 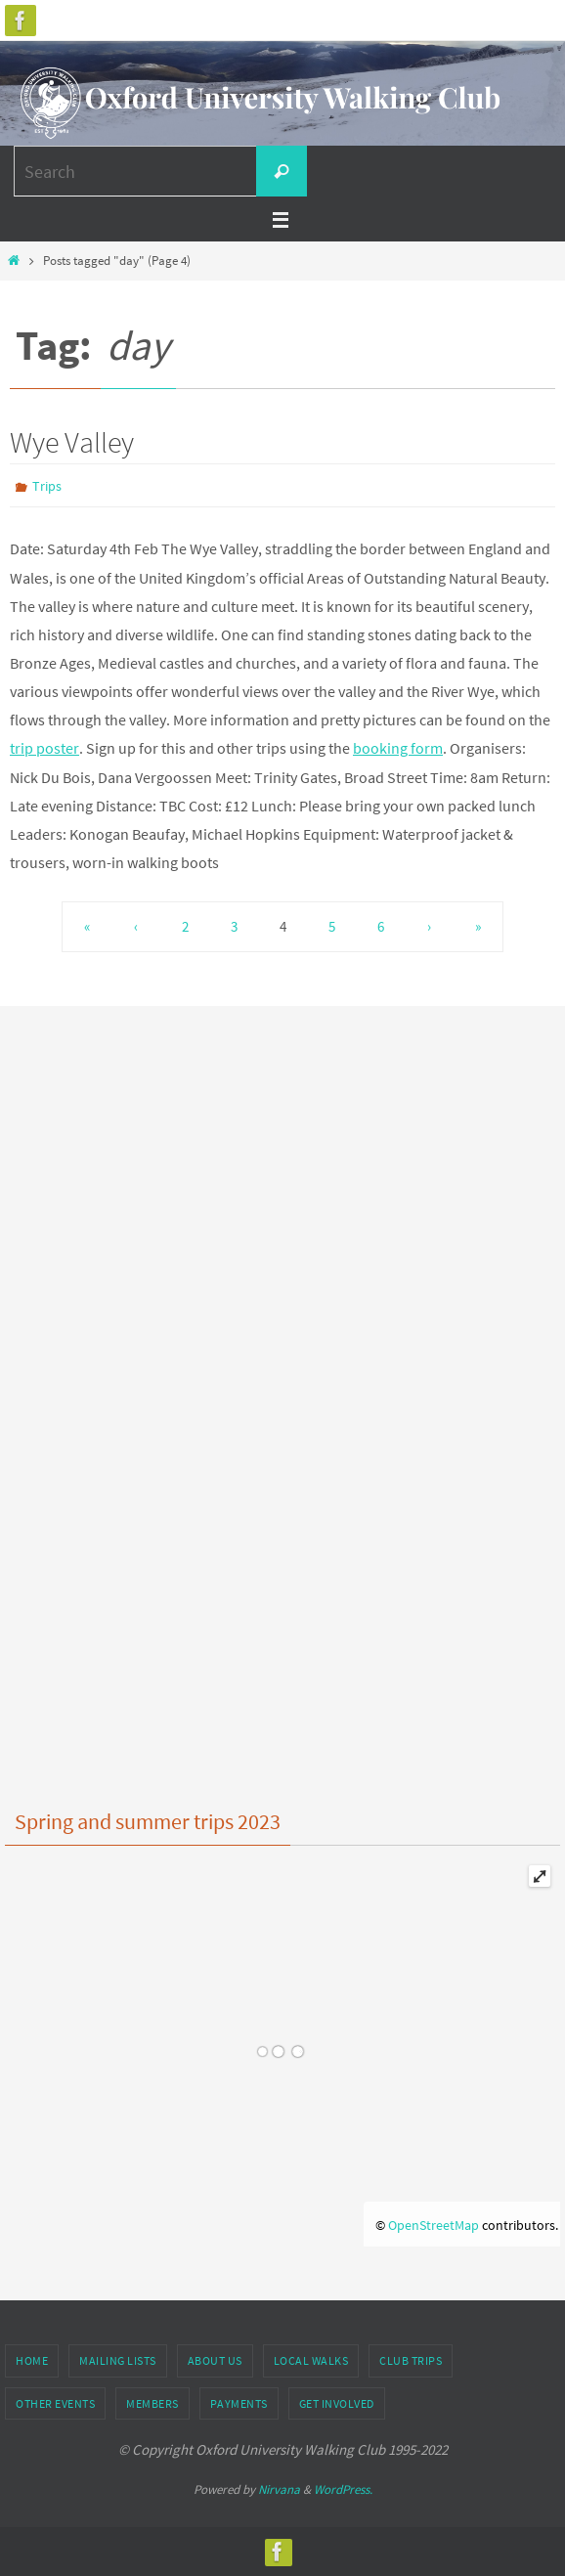 I want to click on Payments, so click(x=239, y=2403).